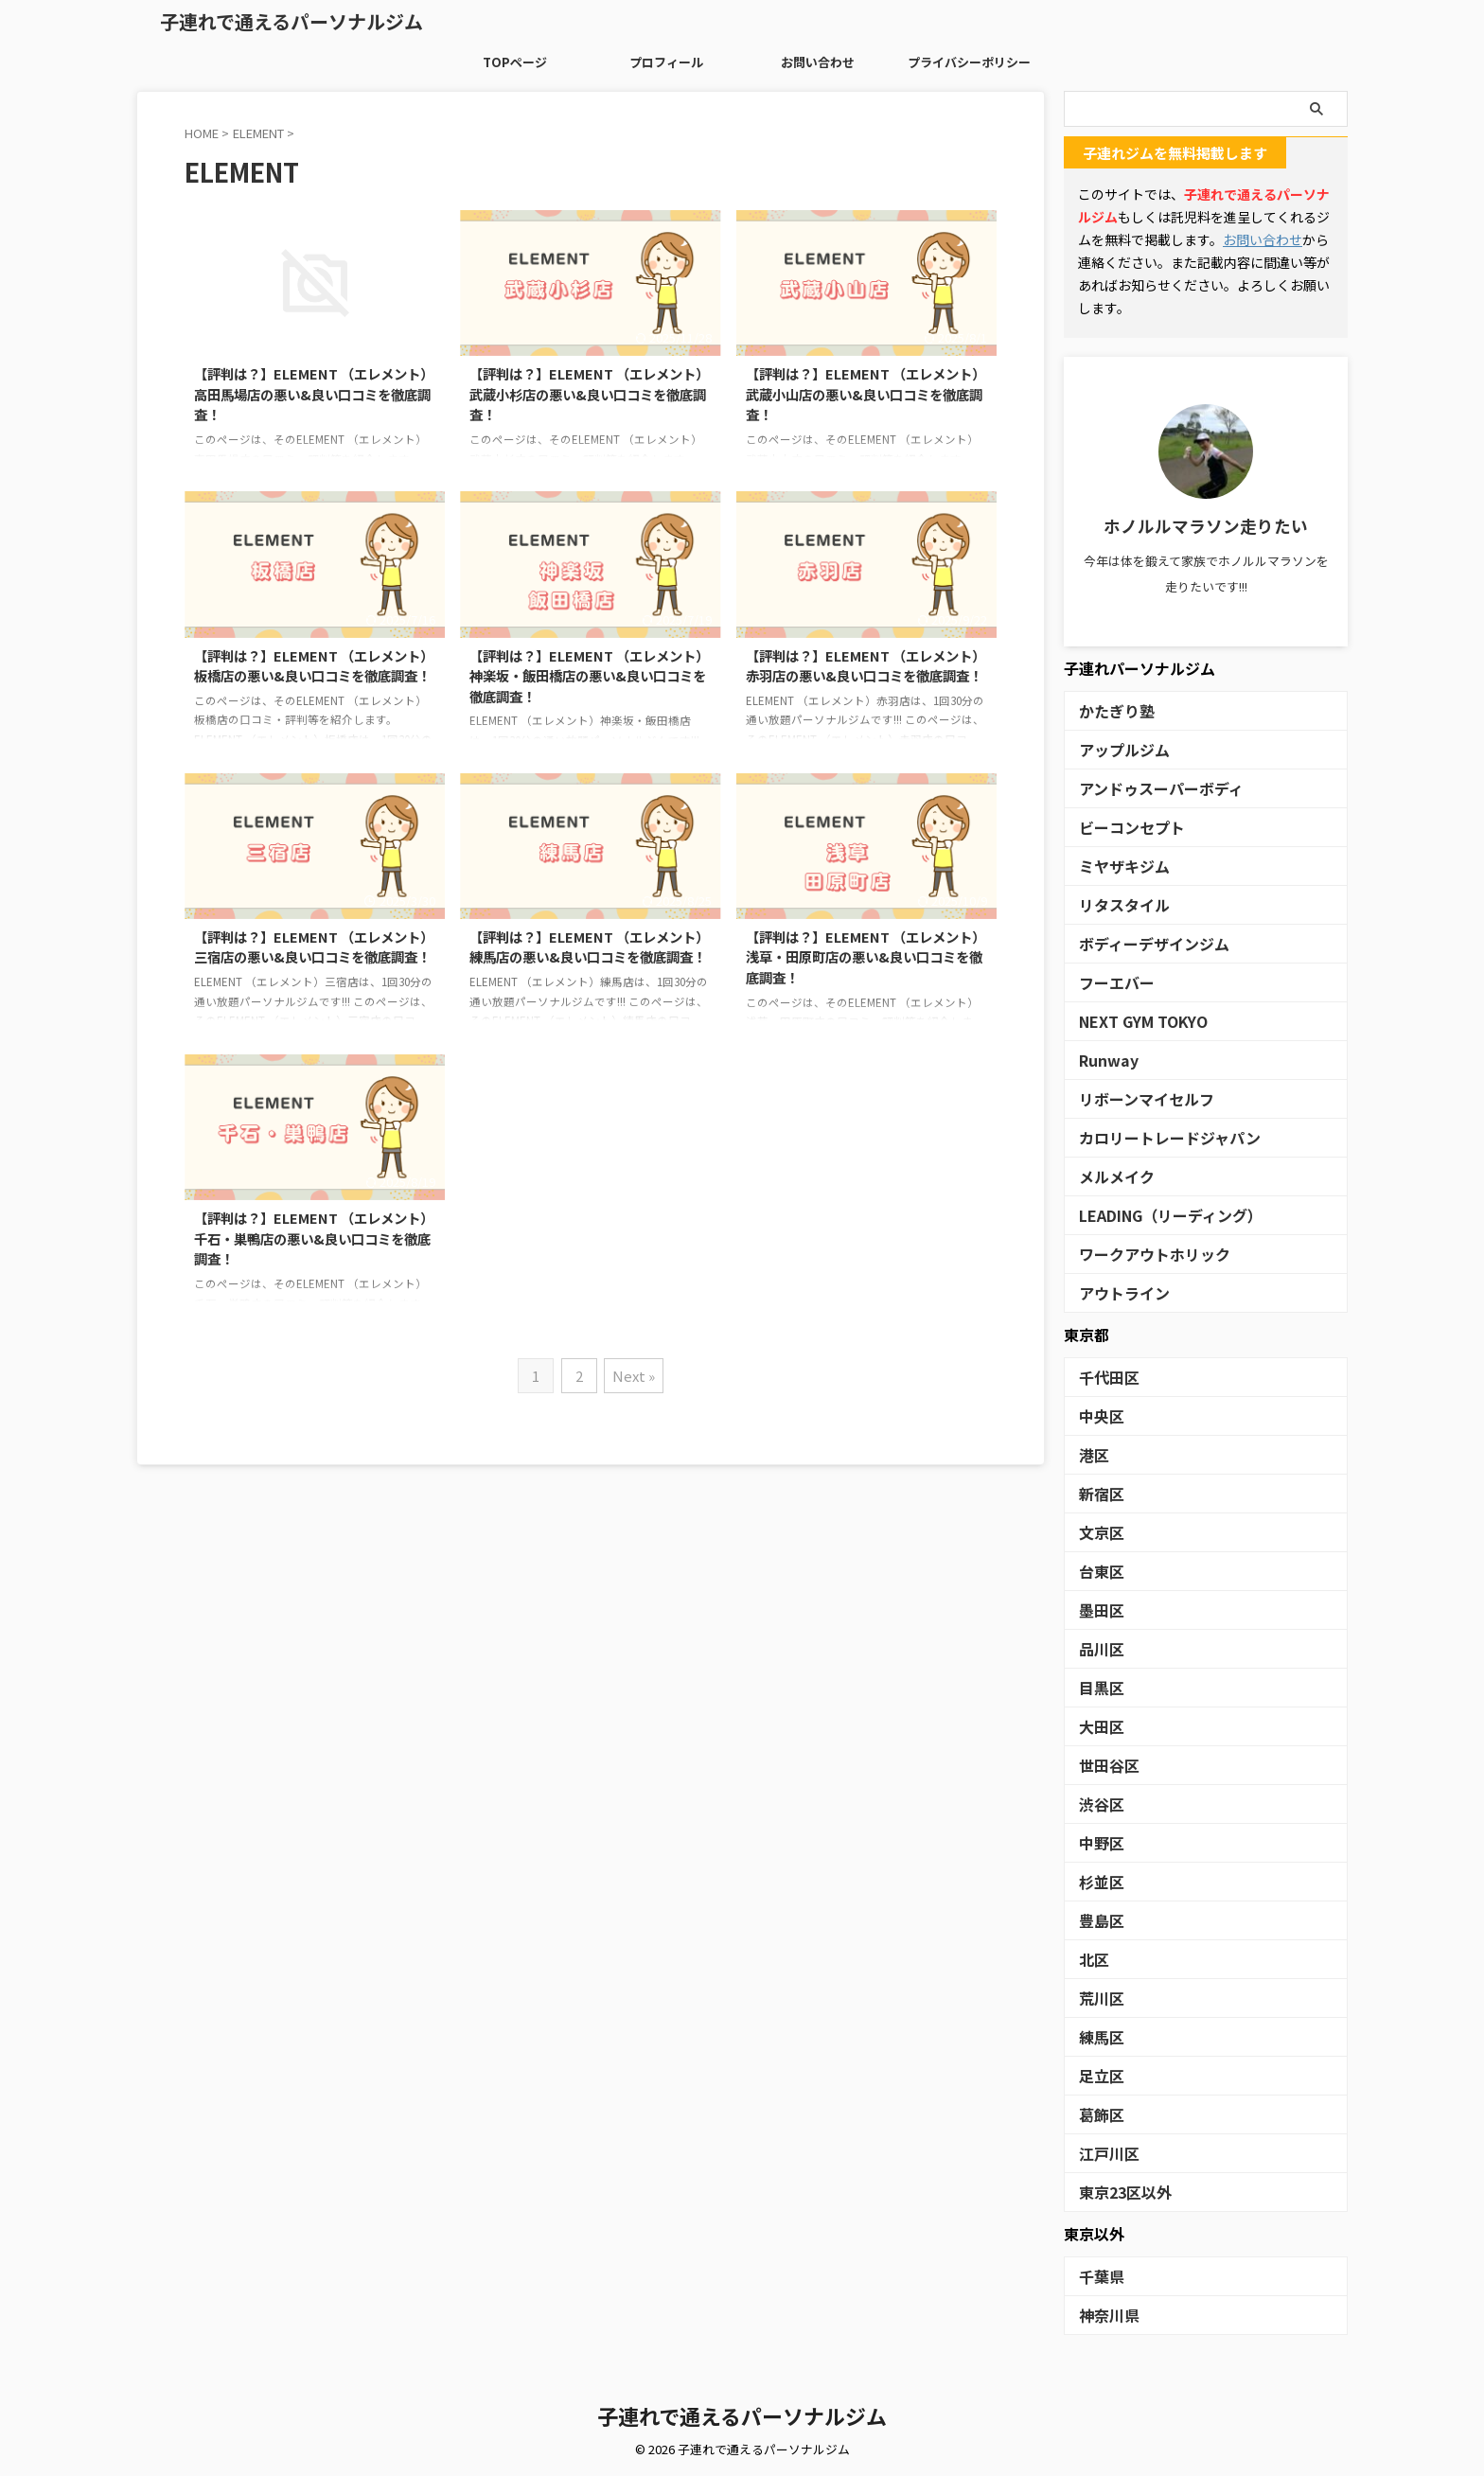 The height and width of the screenshot is (2476, 1484). What do you see at coordinates (1109, 1176) in the screenshot?
I see `メルメイク` at bounding box center [1109, 1176].